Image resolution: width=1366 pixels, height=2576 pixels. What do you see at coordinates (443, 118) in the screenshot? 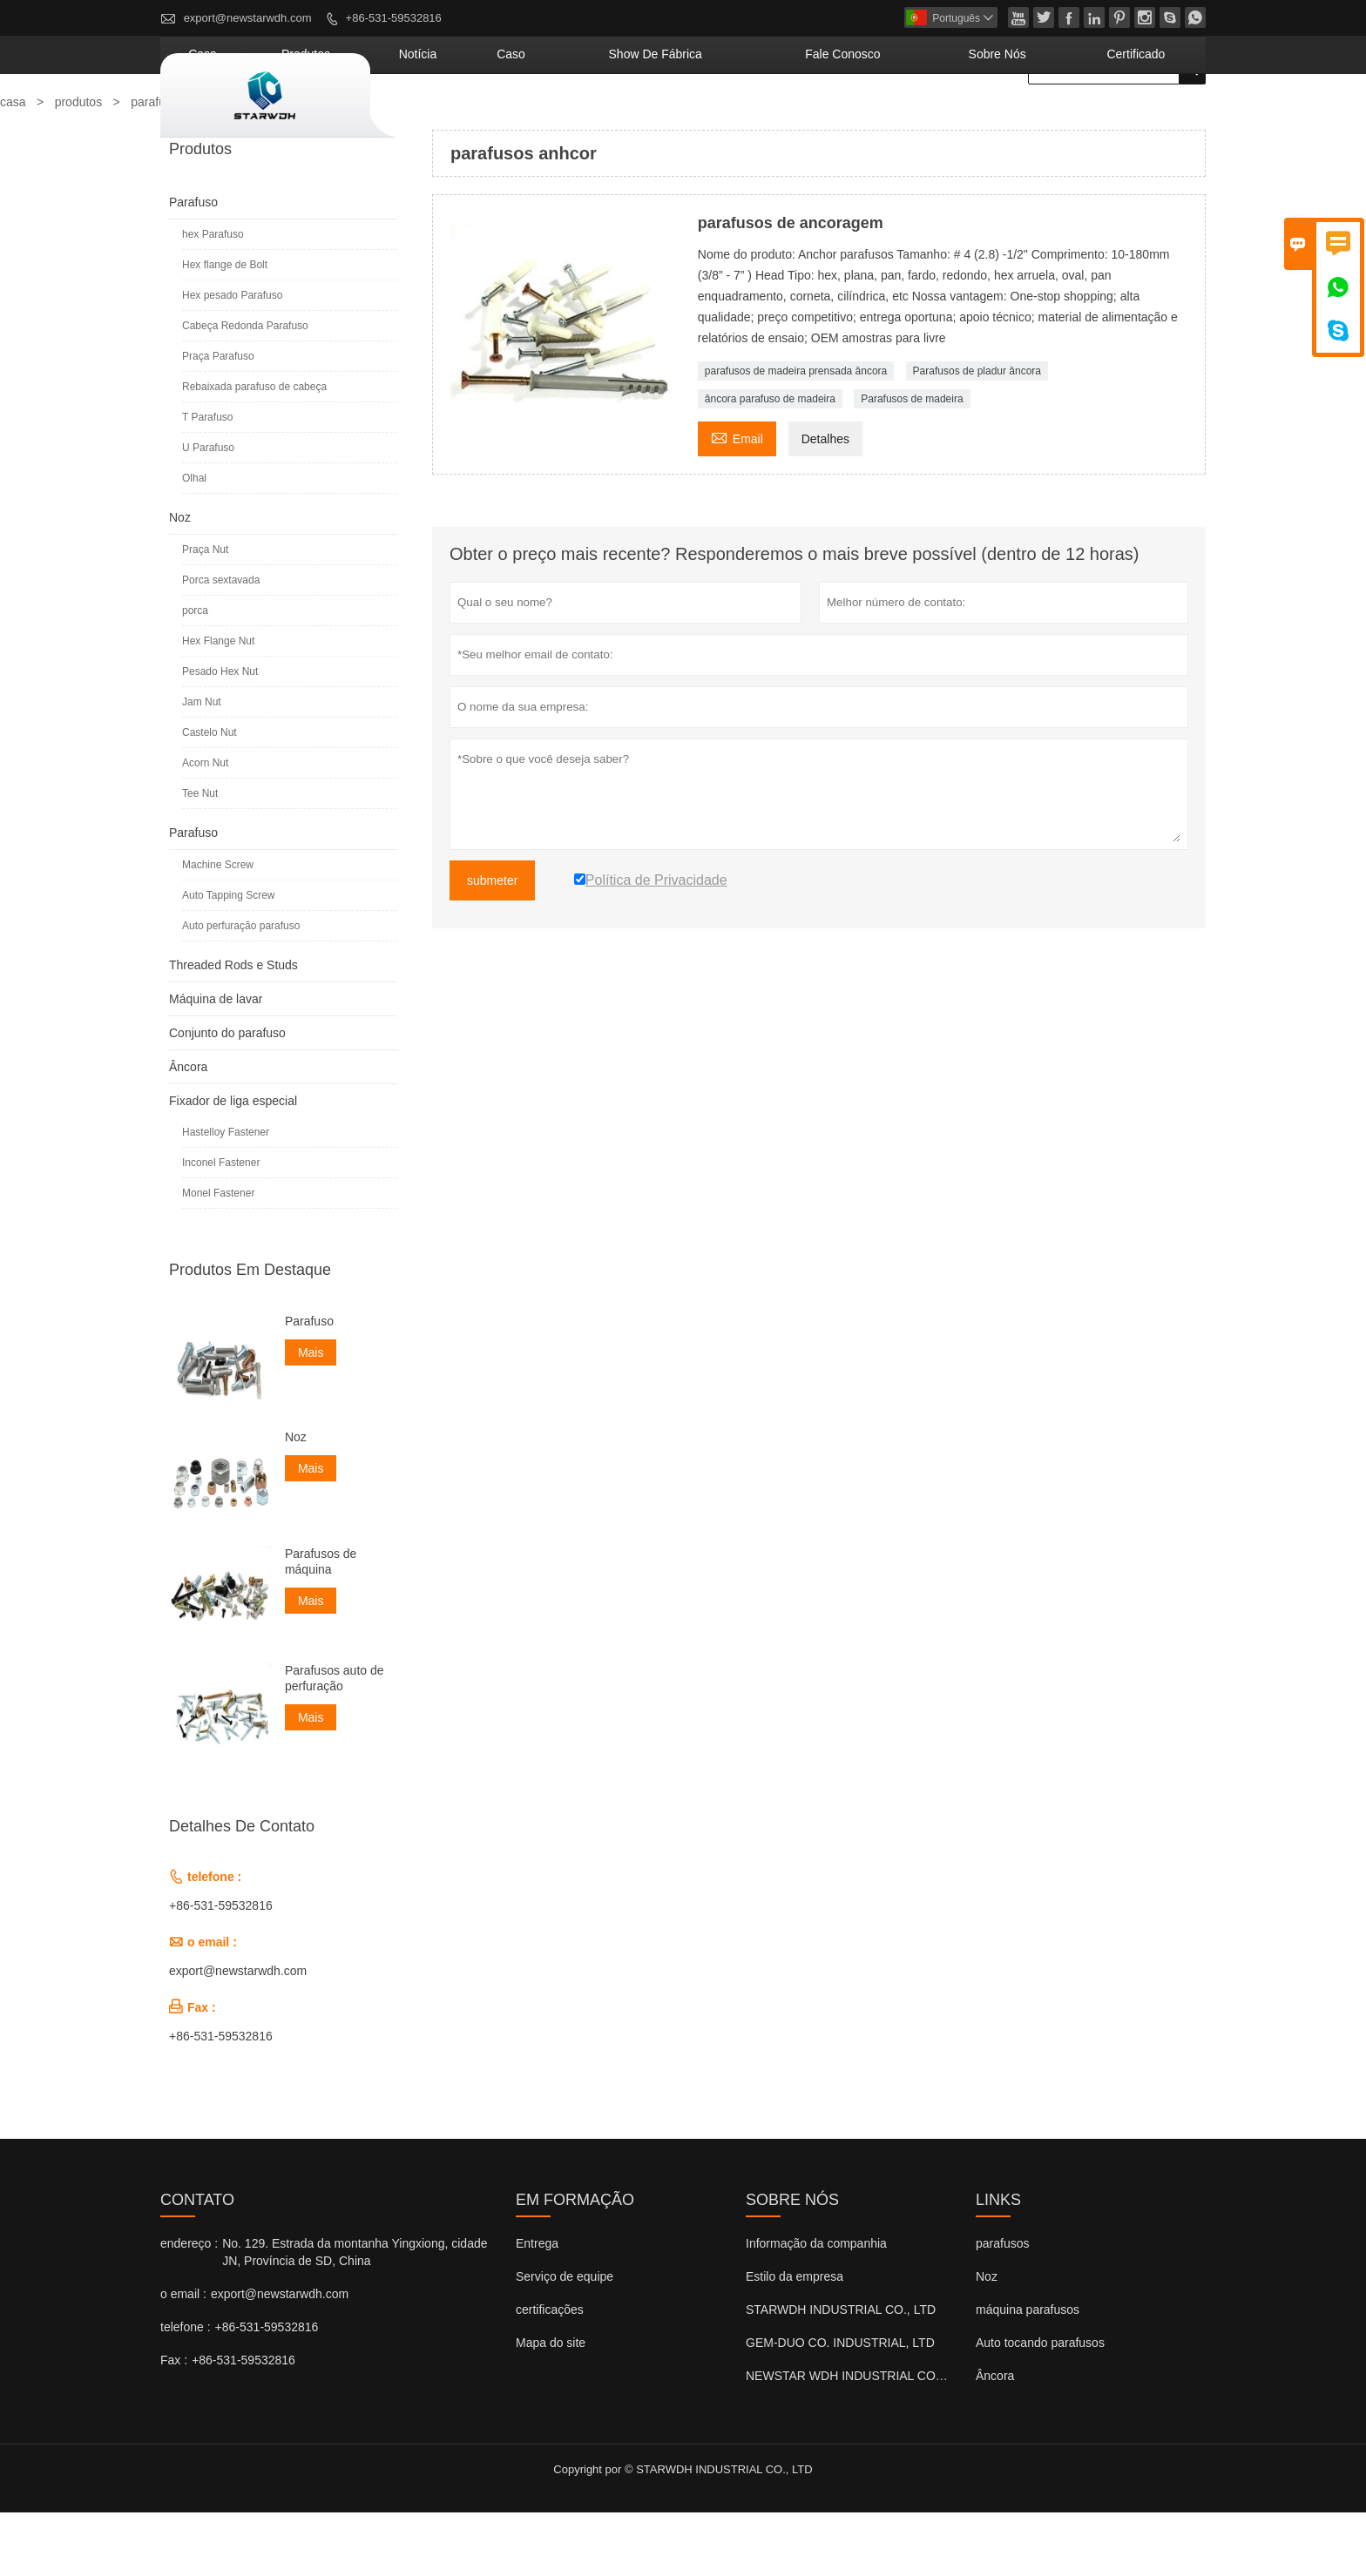
I see `casa` at bounding box center [443, 118].